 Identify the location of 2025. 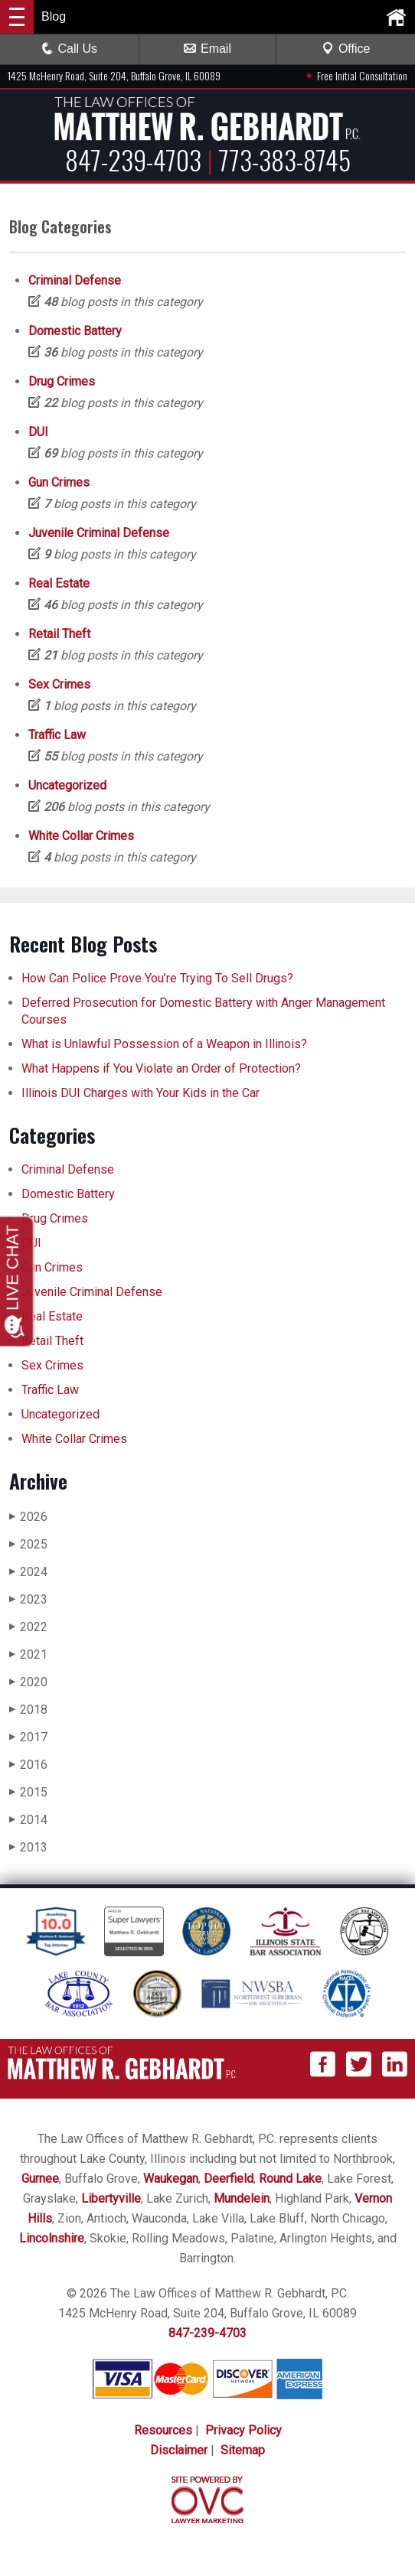
(28, 1544).